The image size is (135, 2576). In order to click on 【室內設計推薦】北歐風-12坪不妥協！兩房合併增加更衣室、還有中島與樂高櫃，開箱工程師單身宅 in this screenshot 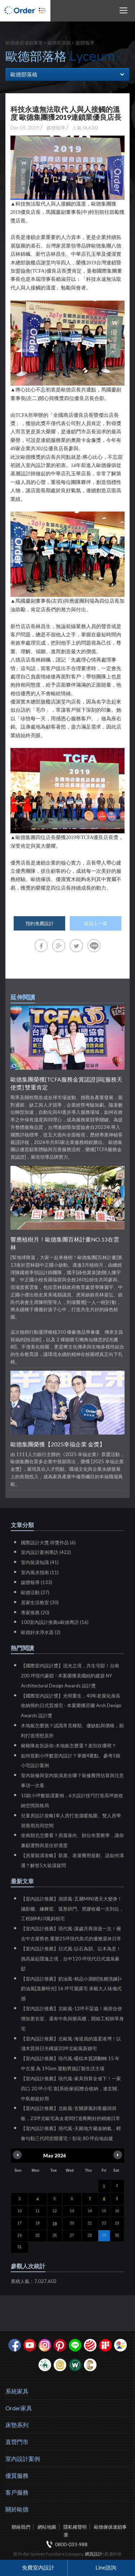, I will do `click(72, 2018)`.